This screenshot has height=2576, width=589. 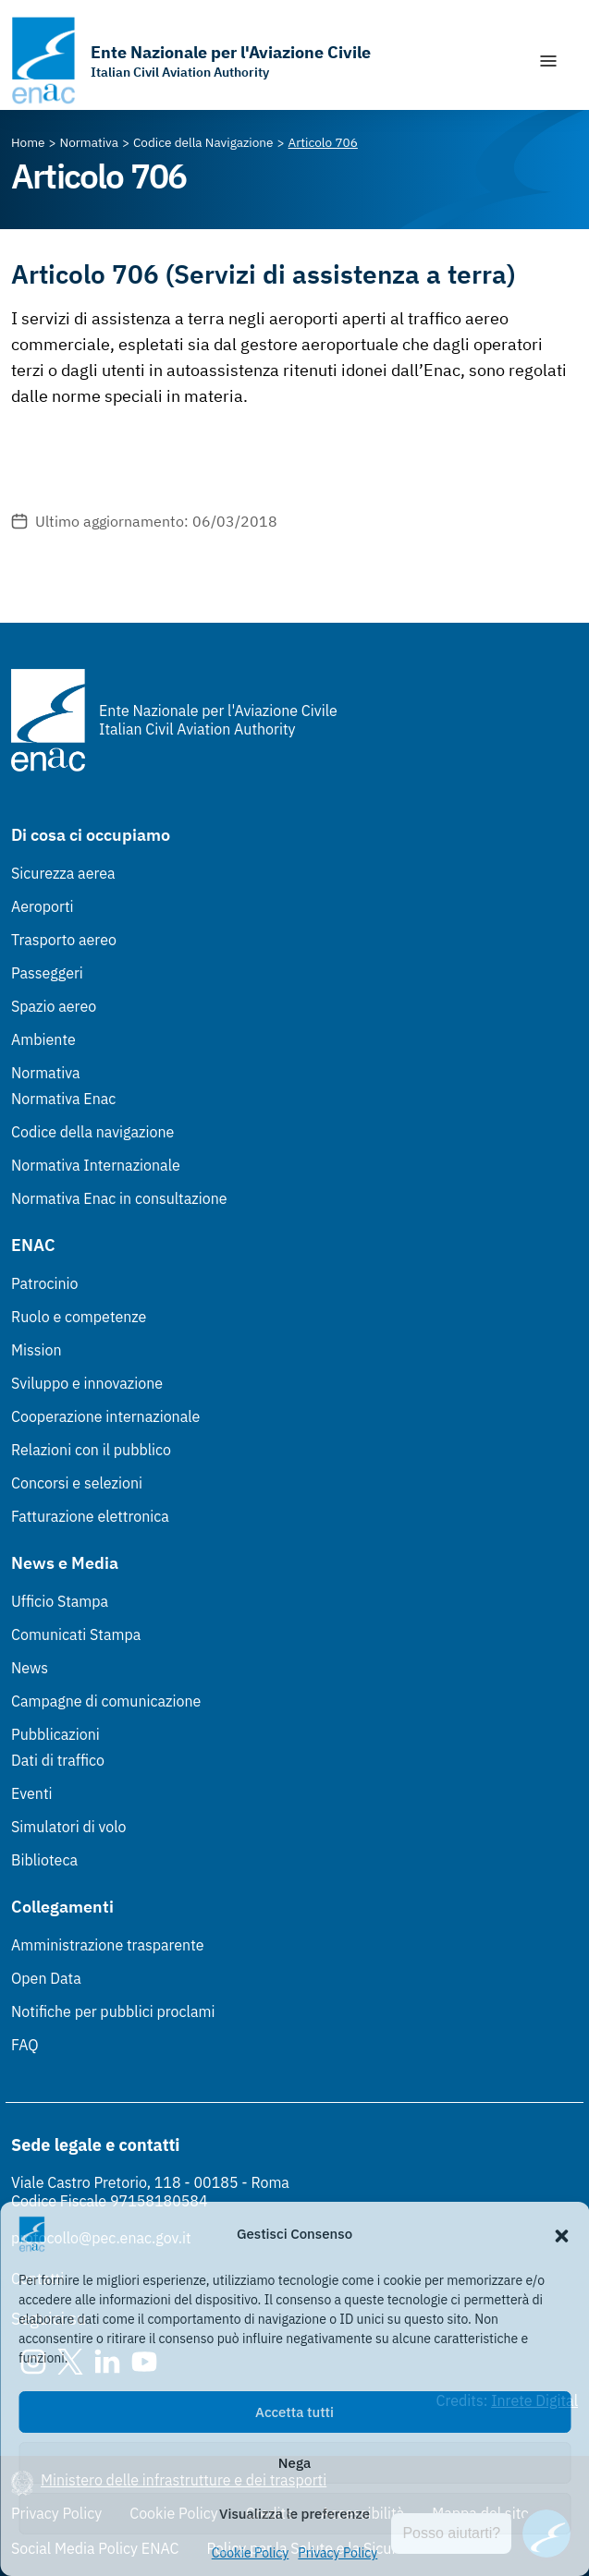 What do you see at coordinates (87, 1383) in the screenshot?
I see `Sviluppo e innovazione` at bounding box center [87, 1383].